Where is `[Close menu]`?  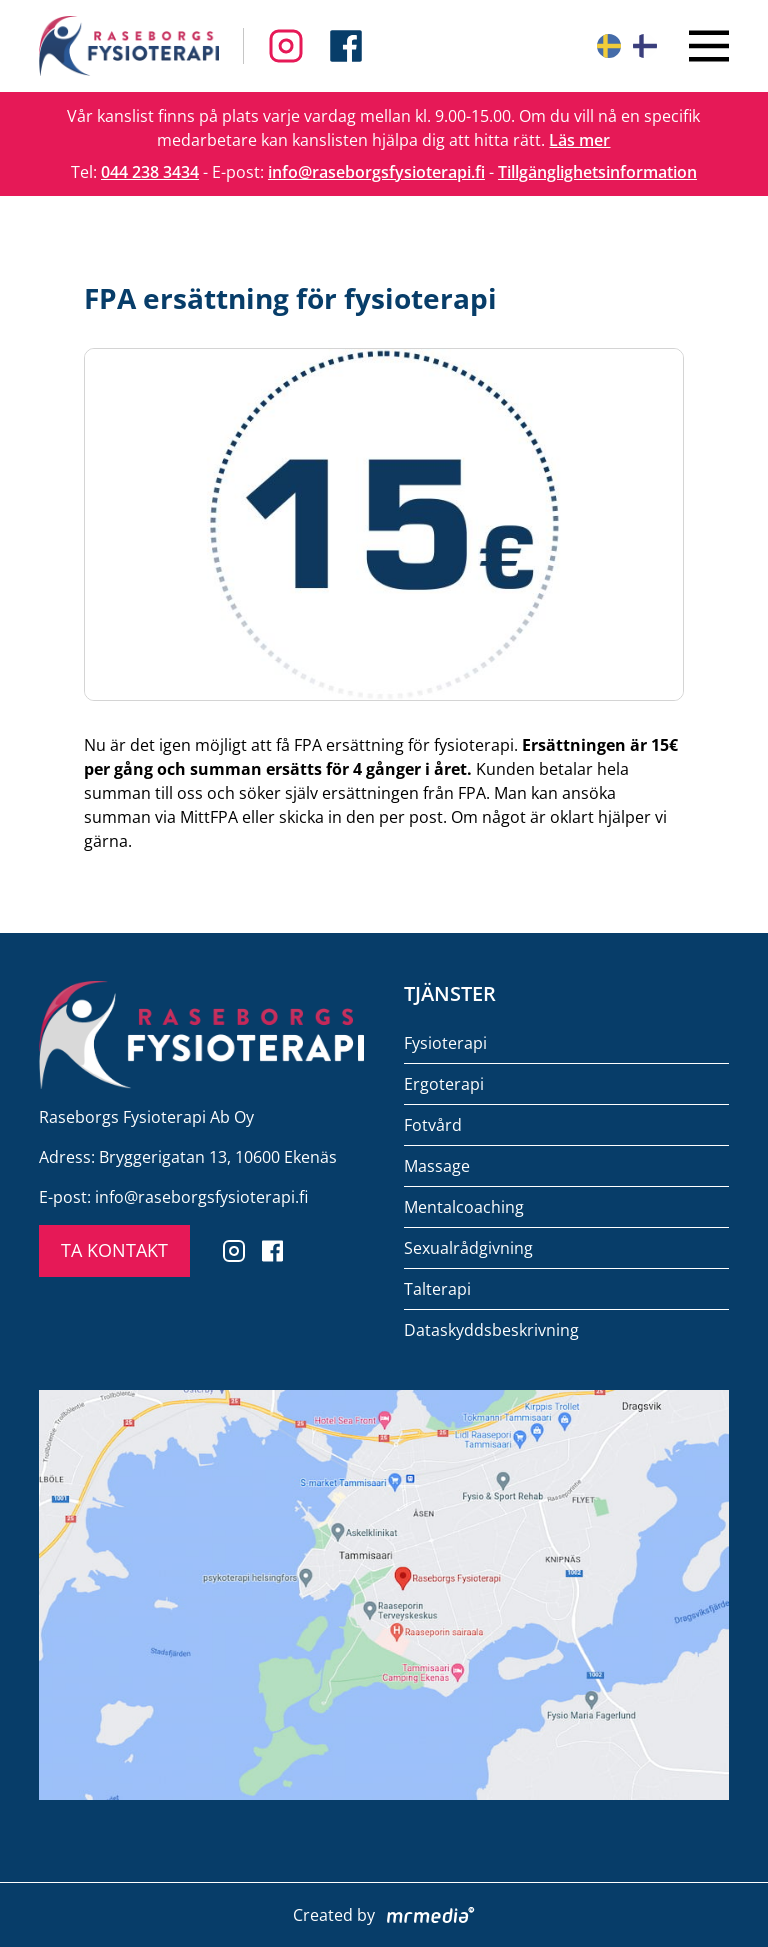 [Close menu] is located at coordinates (709, 46).